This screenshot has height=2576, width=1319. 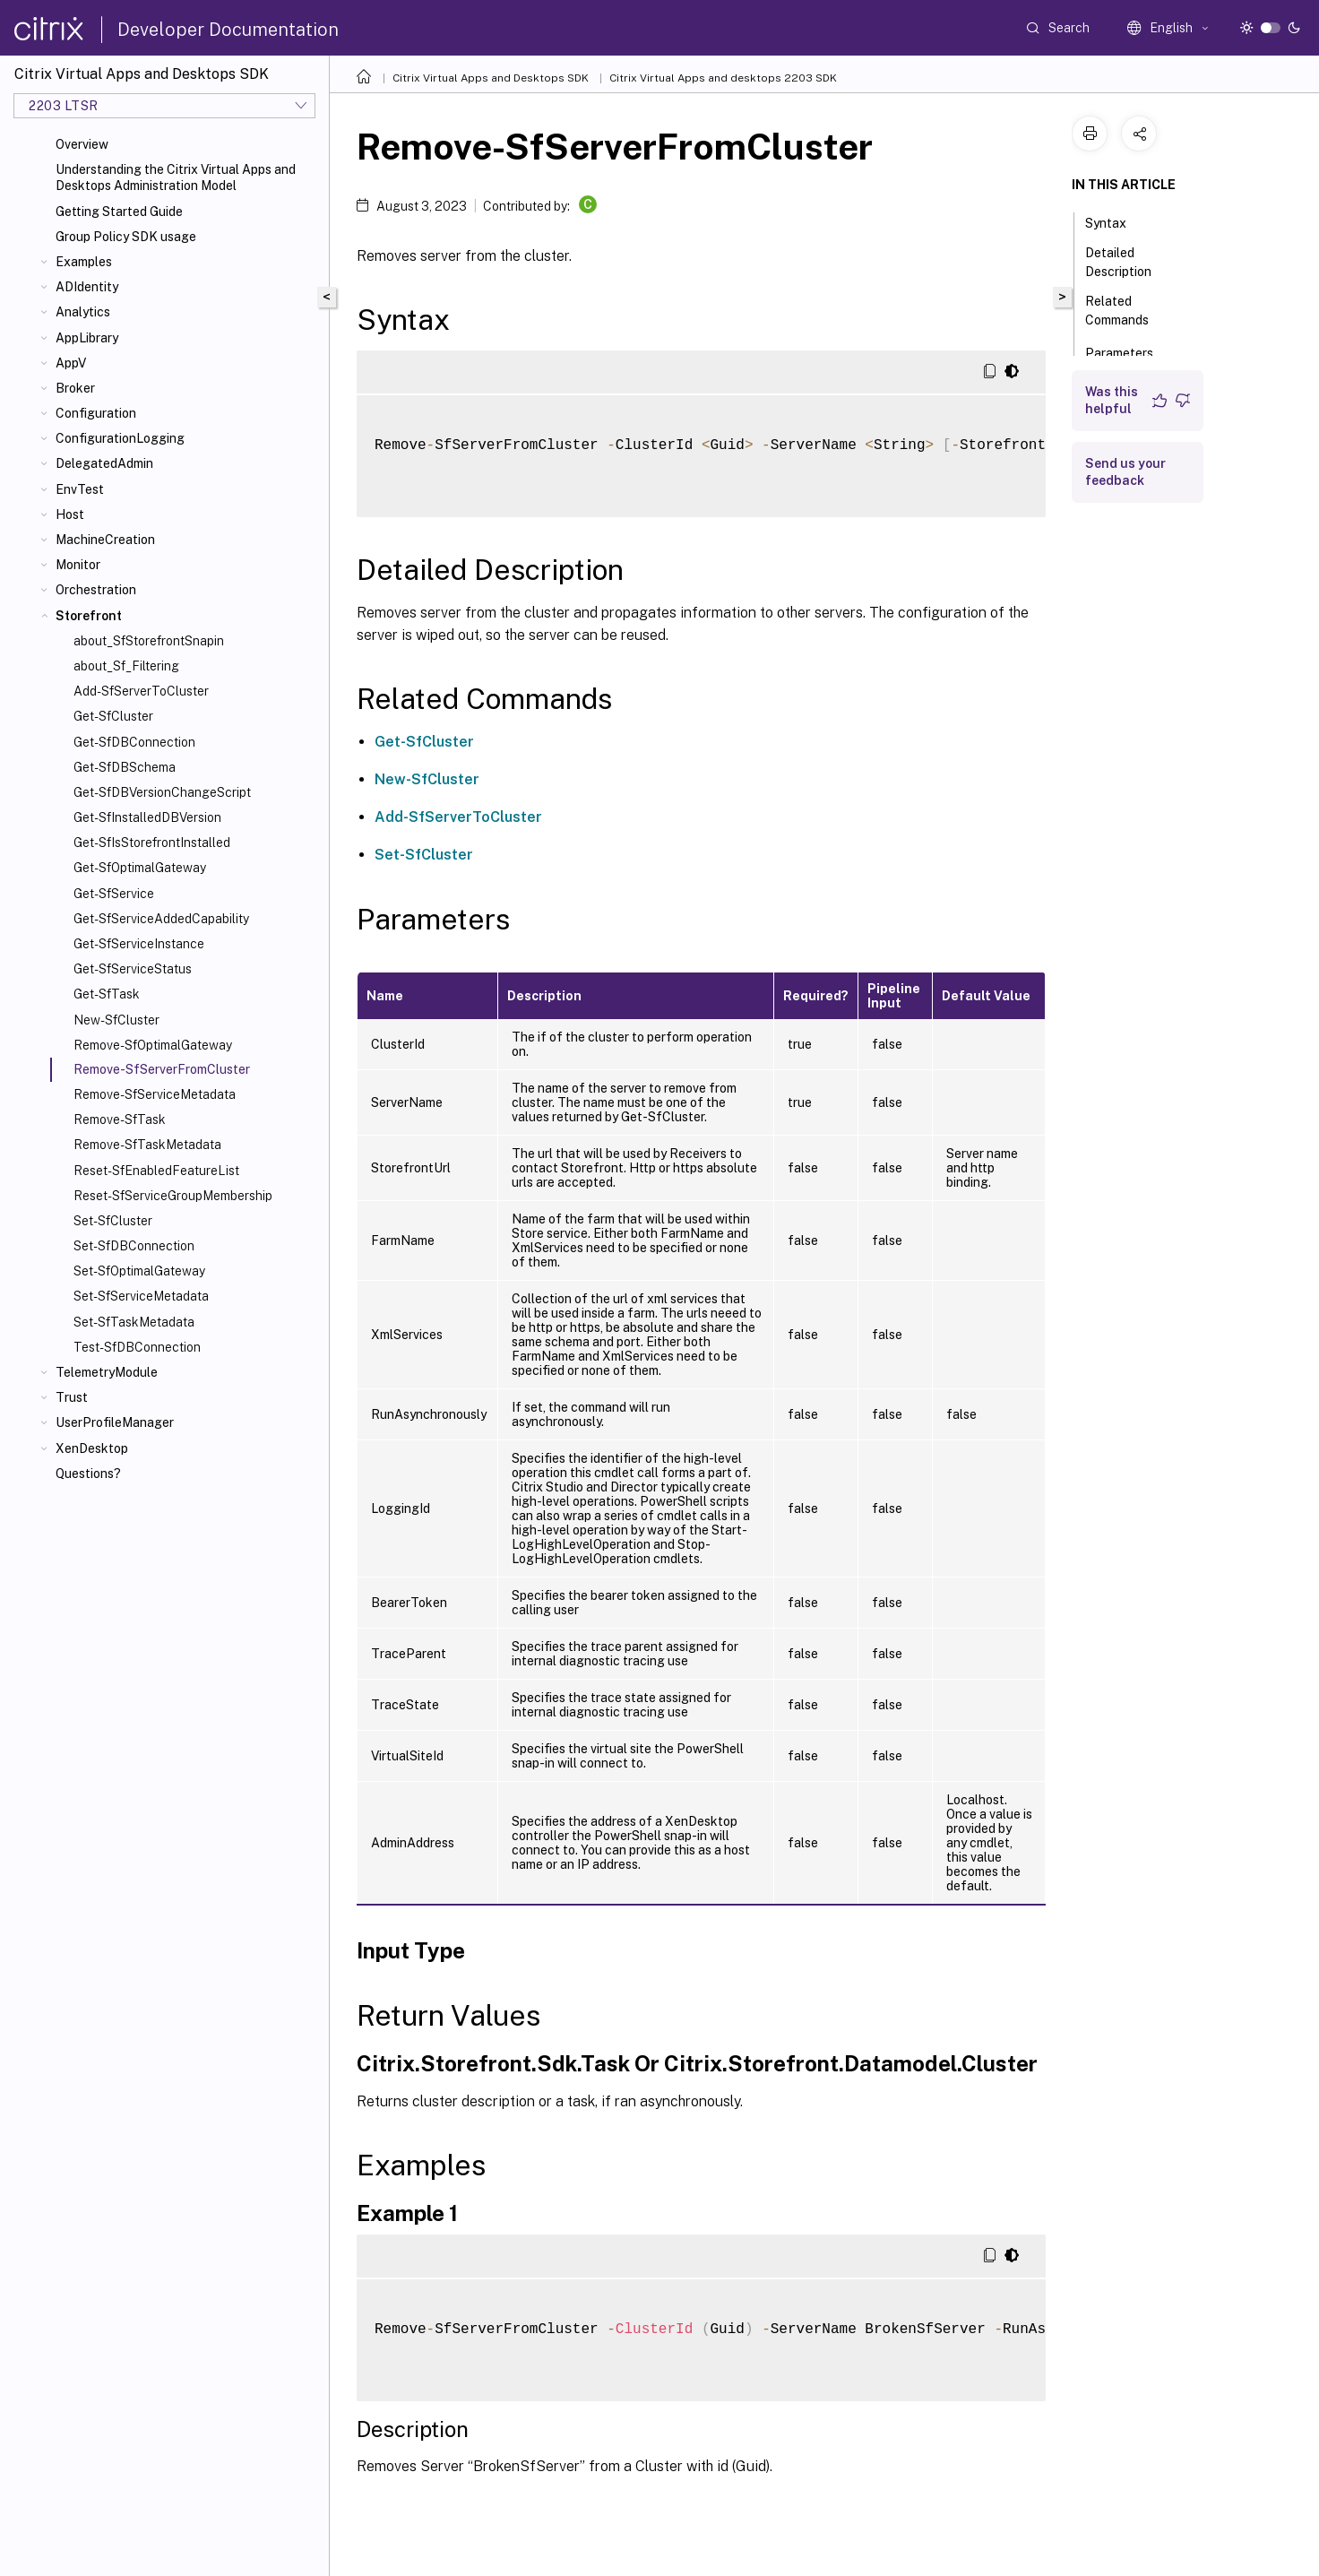 What do you see at coordinates (161, 919) in the screenshot?
I see `Get-SfServiceAddedCapability` at bounding box center [161, 919].